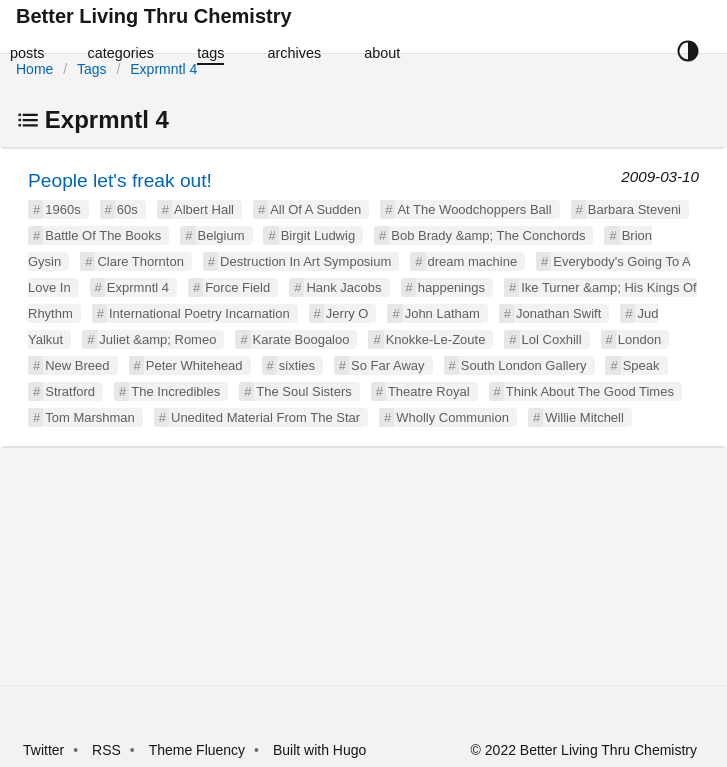  What do you see at coordinates (429, 391) in the screenshot?
I see `Theatre Royal` at bounding box center [429, 391].